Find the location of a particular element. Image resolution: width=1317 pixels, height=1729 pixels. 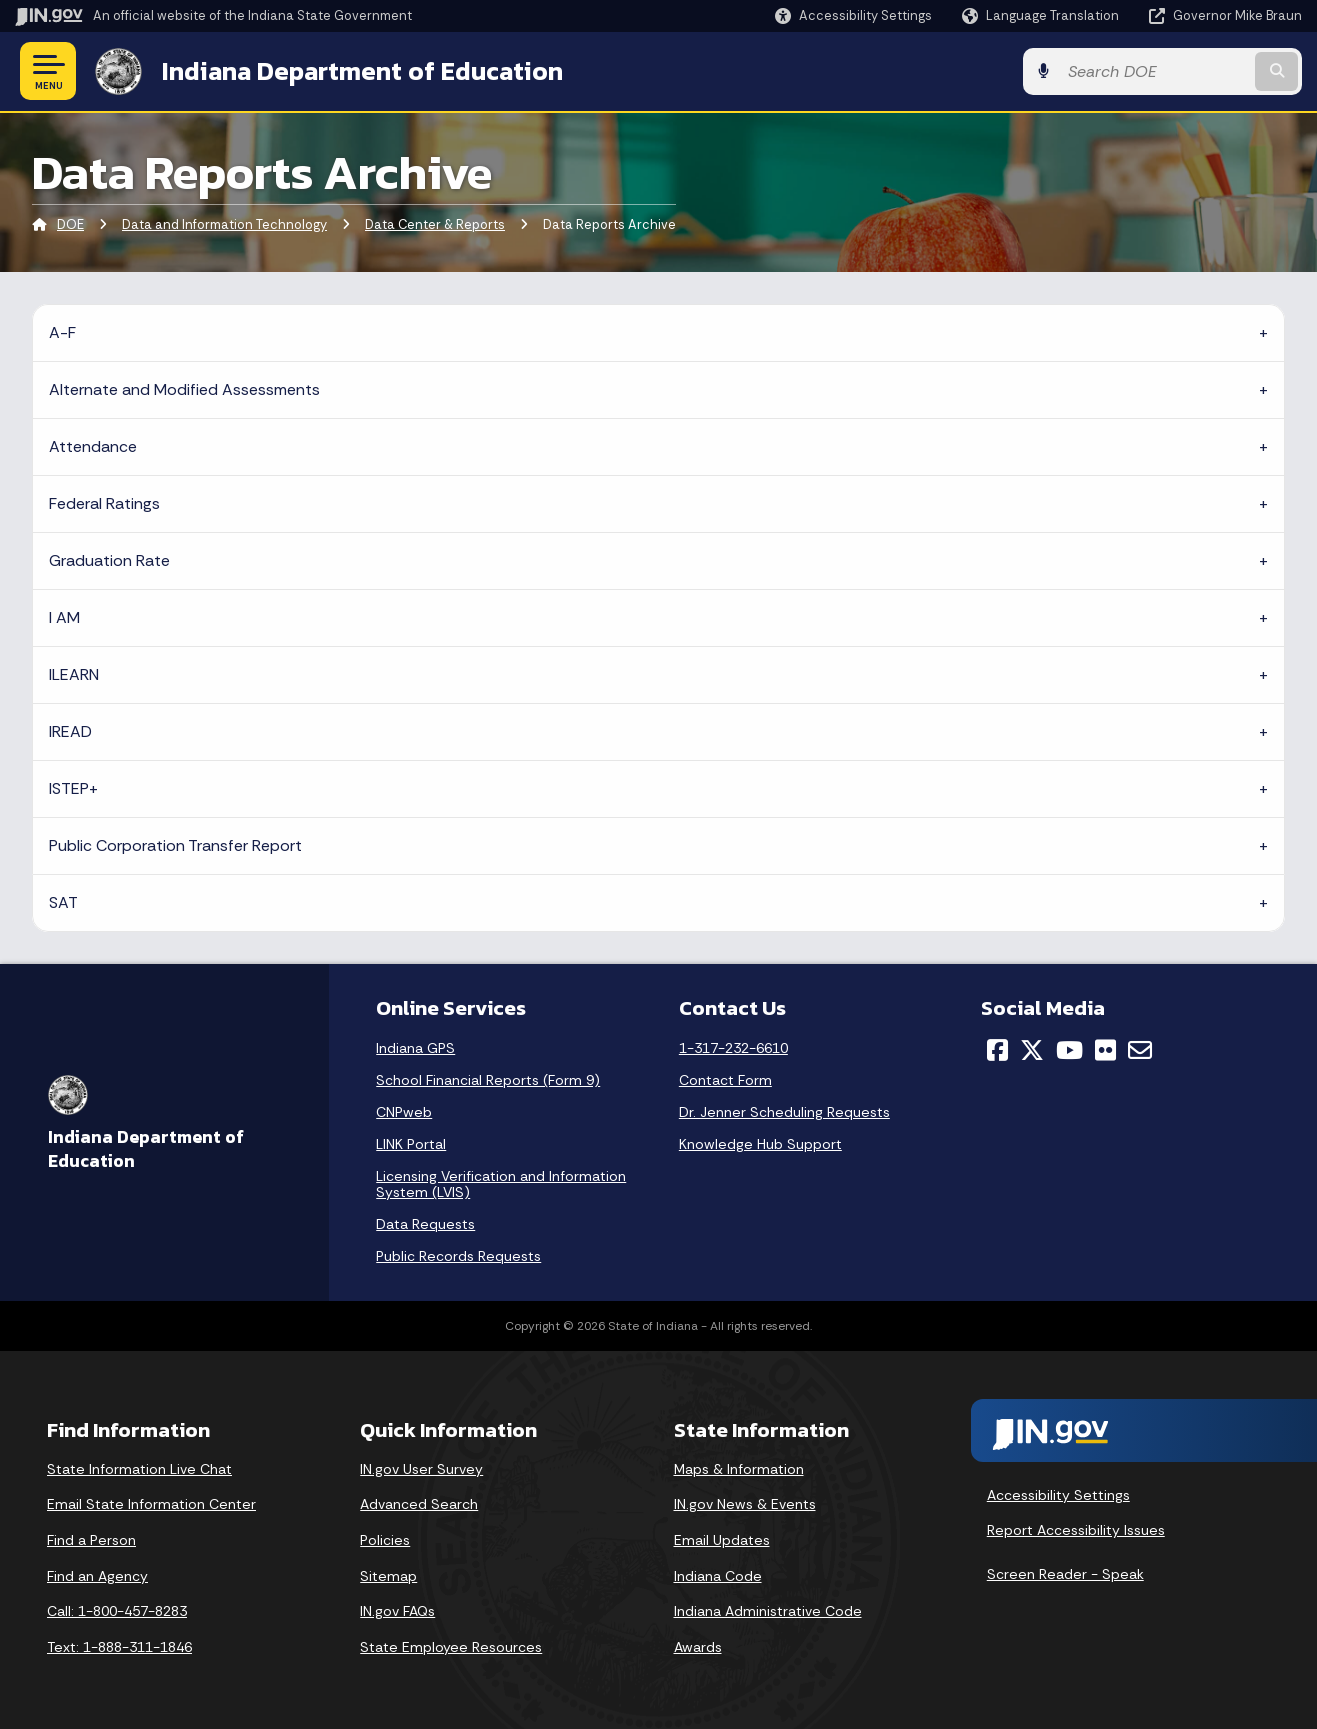

School Financial Reports (Form 9) is located at coordinates (488, 1080).